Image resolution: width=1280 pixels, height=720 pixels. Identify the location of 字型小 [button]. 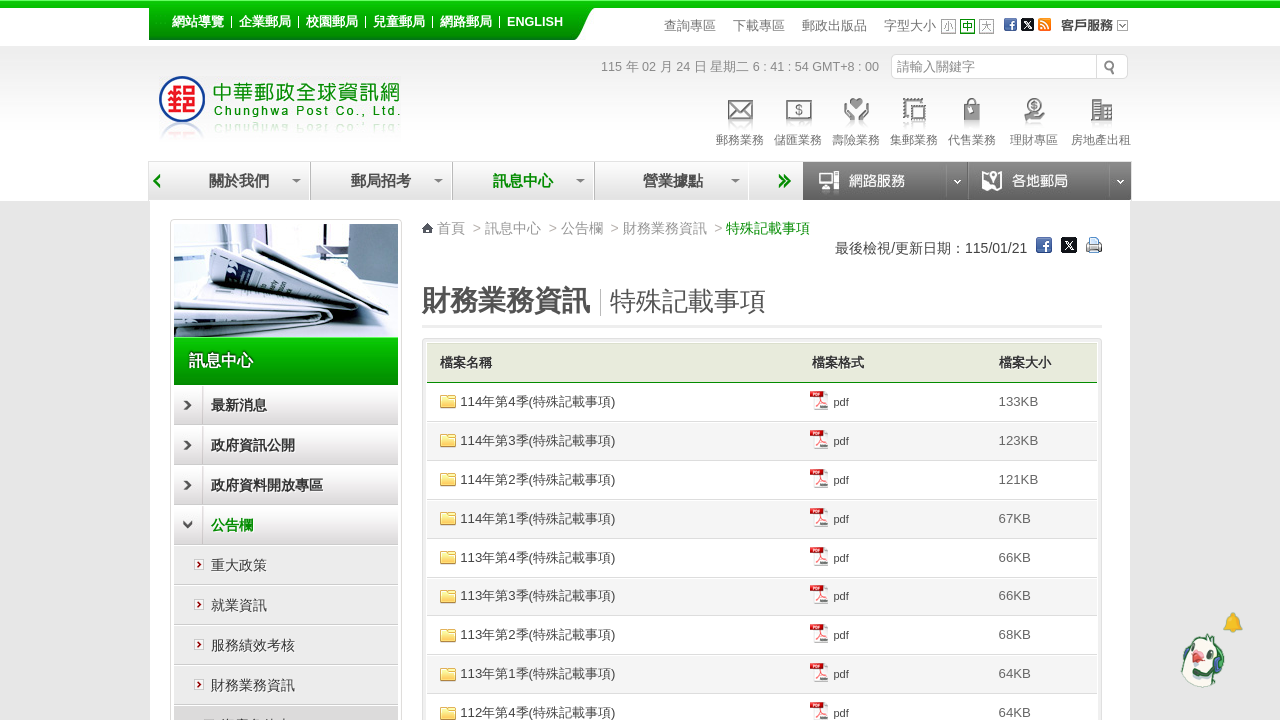
(948, 26).